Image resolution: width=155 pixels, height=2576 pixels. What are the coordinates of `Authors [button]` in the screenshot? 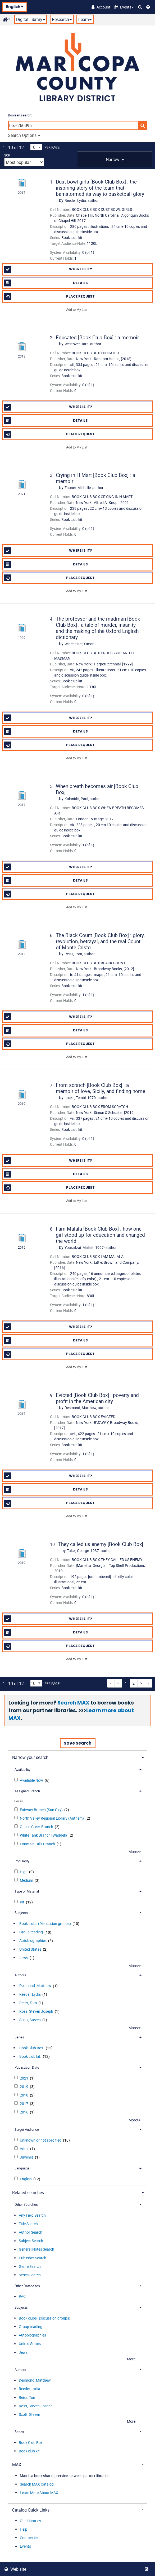 It's located at (20, 1975).